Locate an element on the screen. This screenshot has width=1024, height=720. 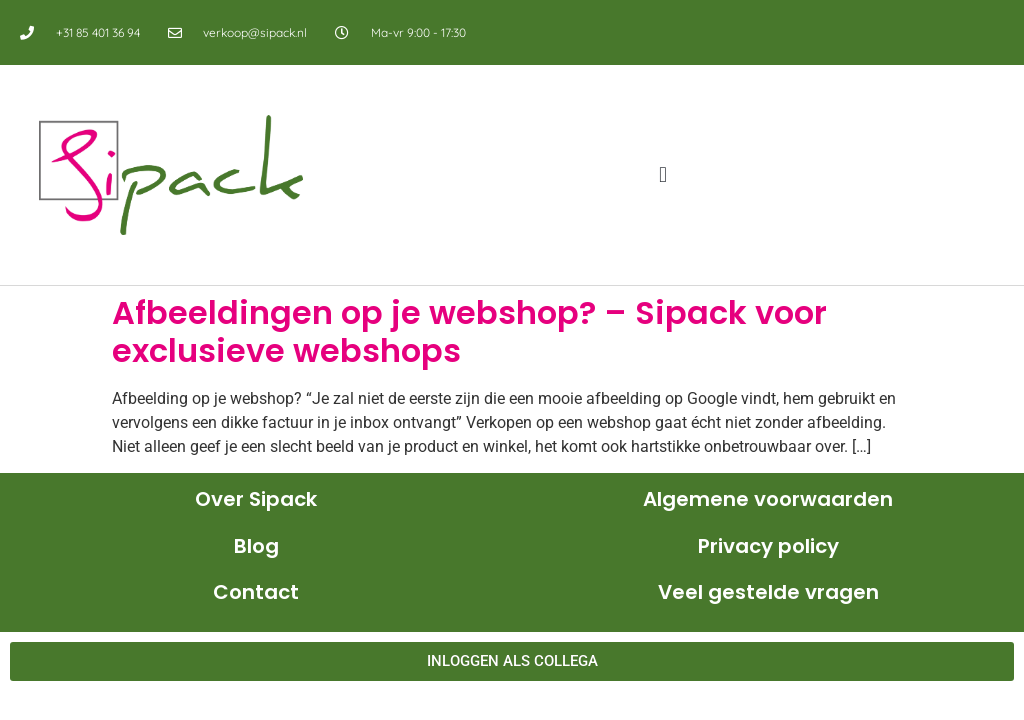
Blog is located at coordinates (256, 546).